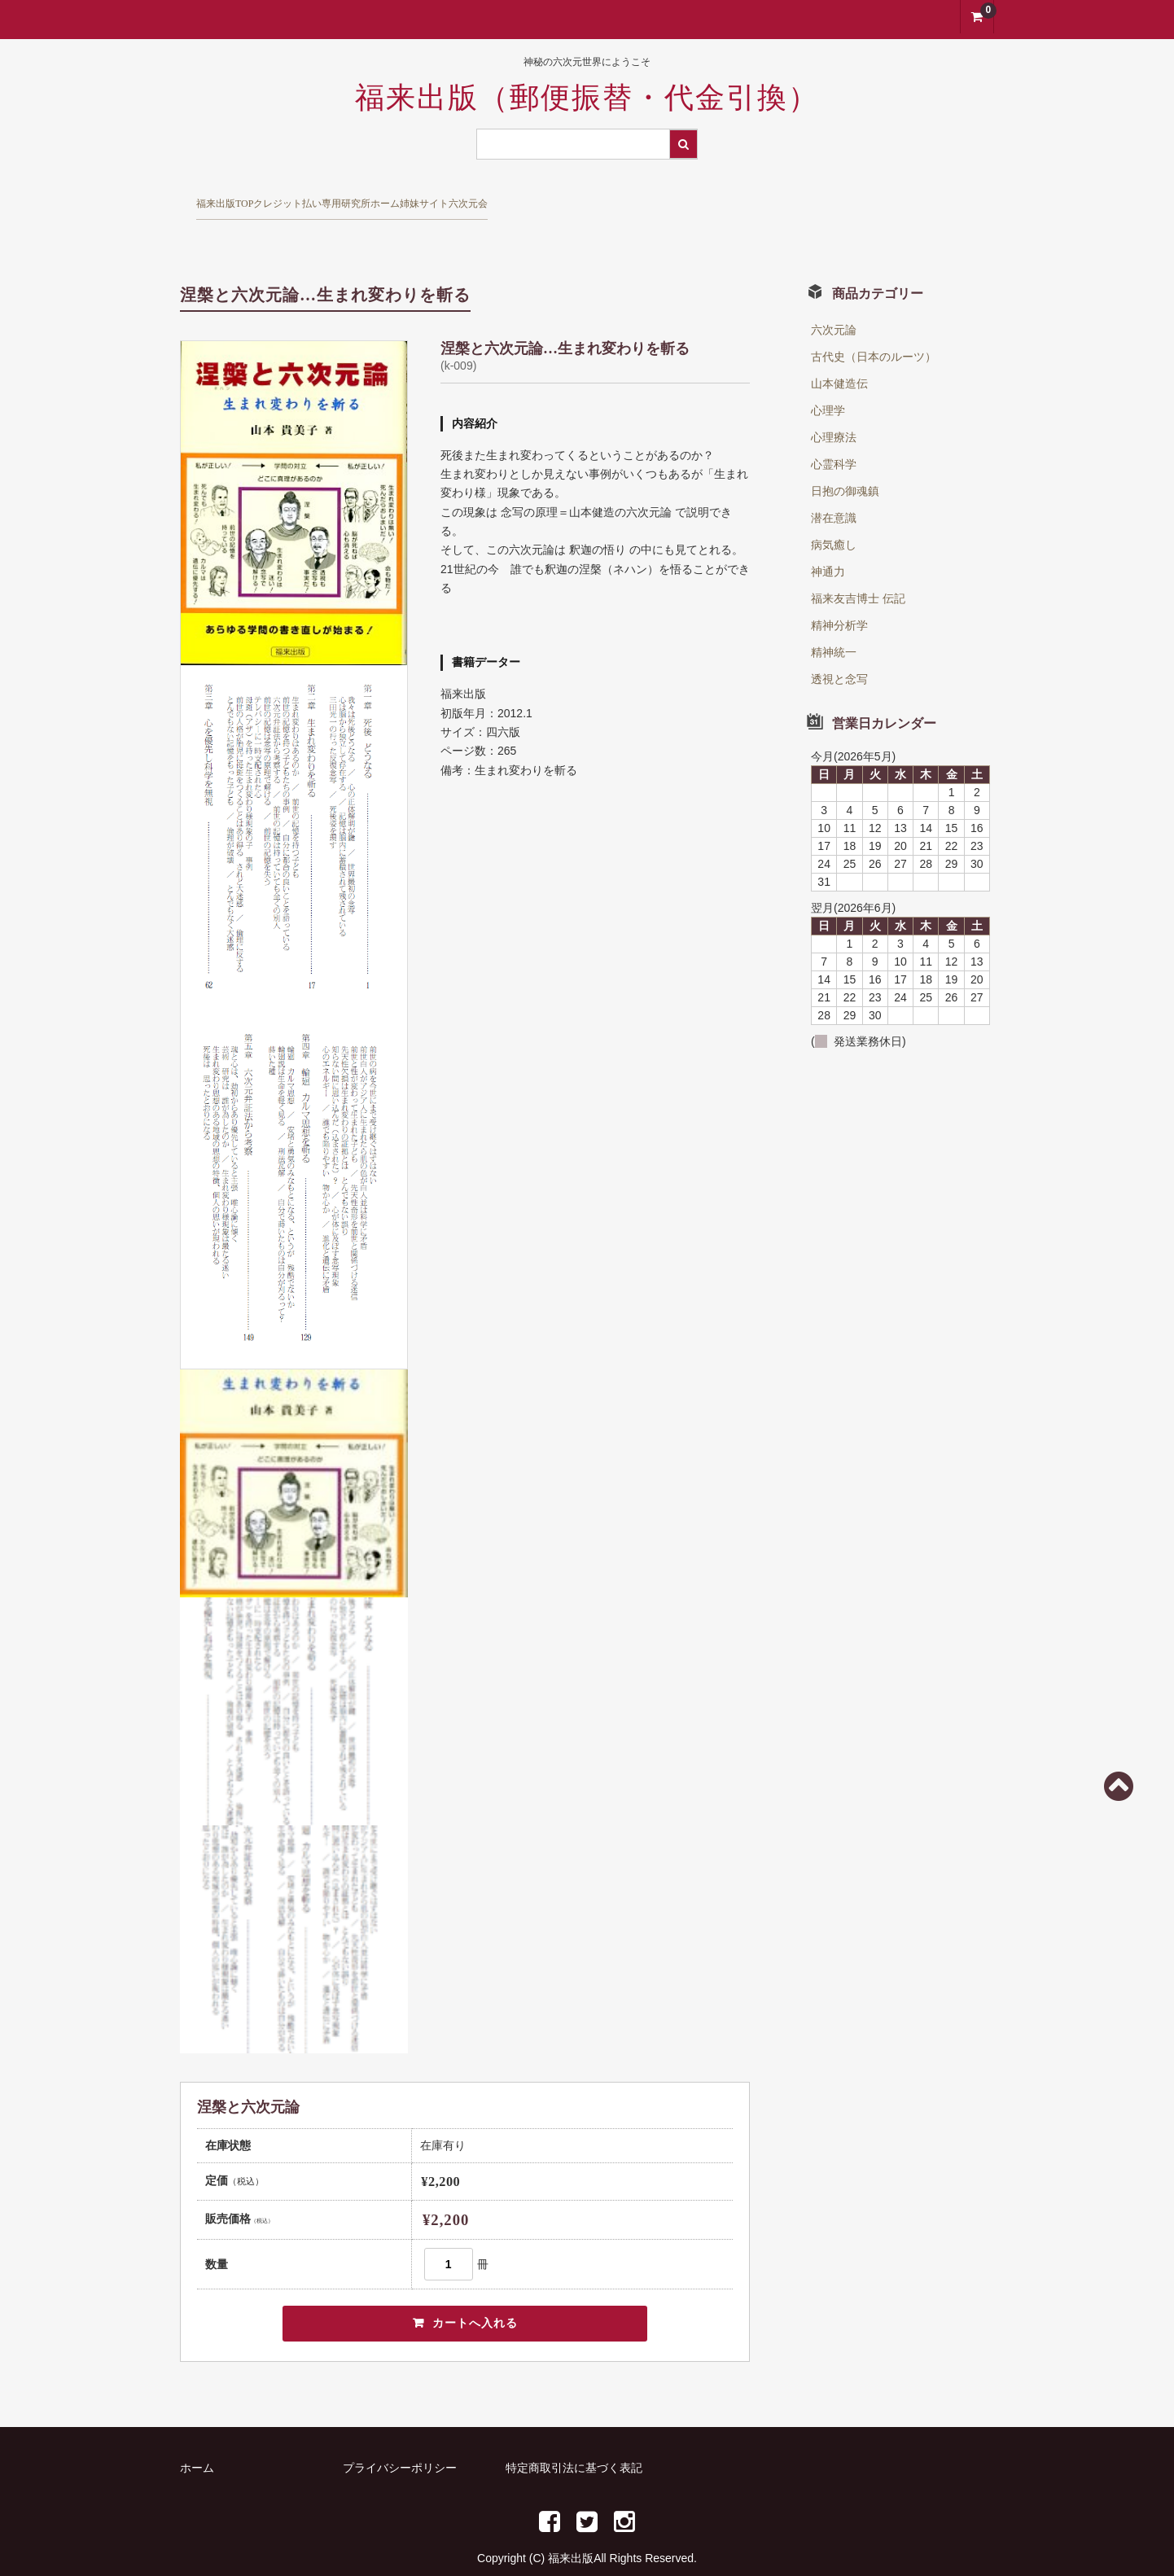 The image size is (1174, 2576). Describe the element at coordinates (242, 197) in the screenshot. I see `福来出版TOP` at that location.